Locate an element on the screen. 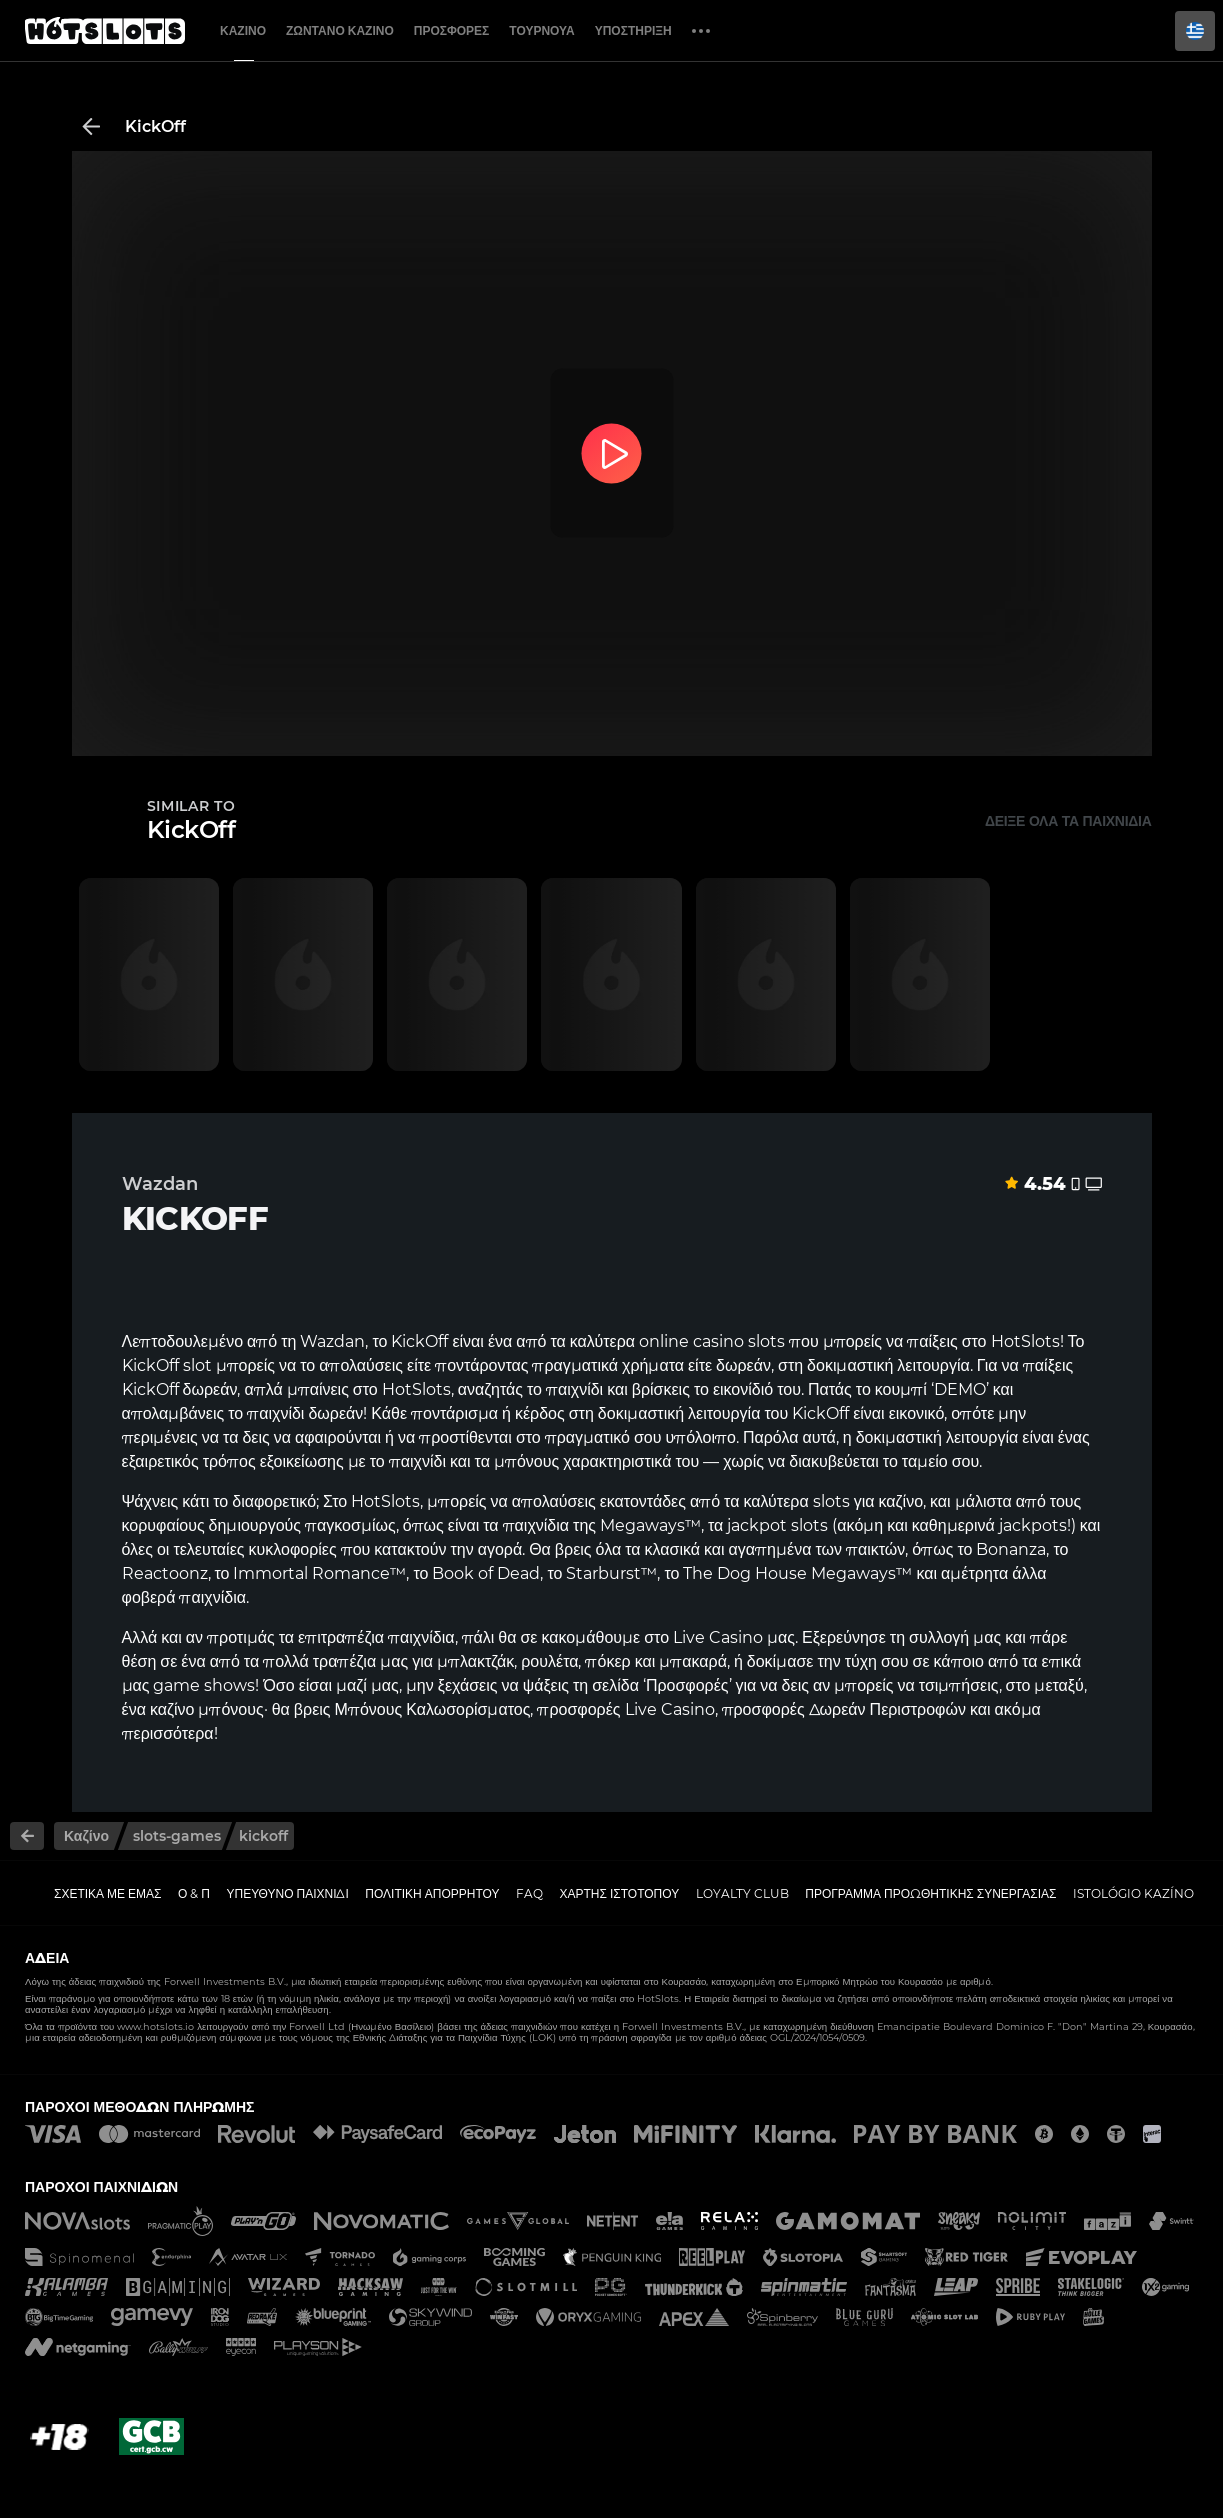 The width and height of the screenshot is (1223, 2518). slots is located at coordinates (831, 1501).